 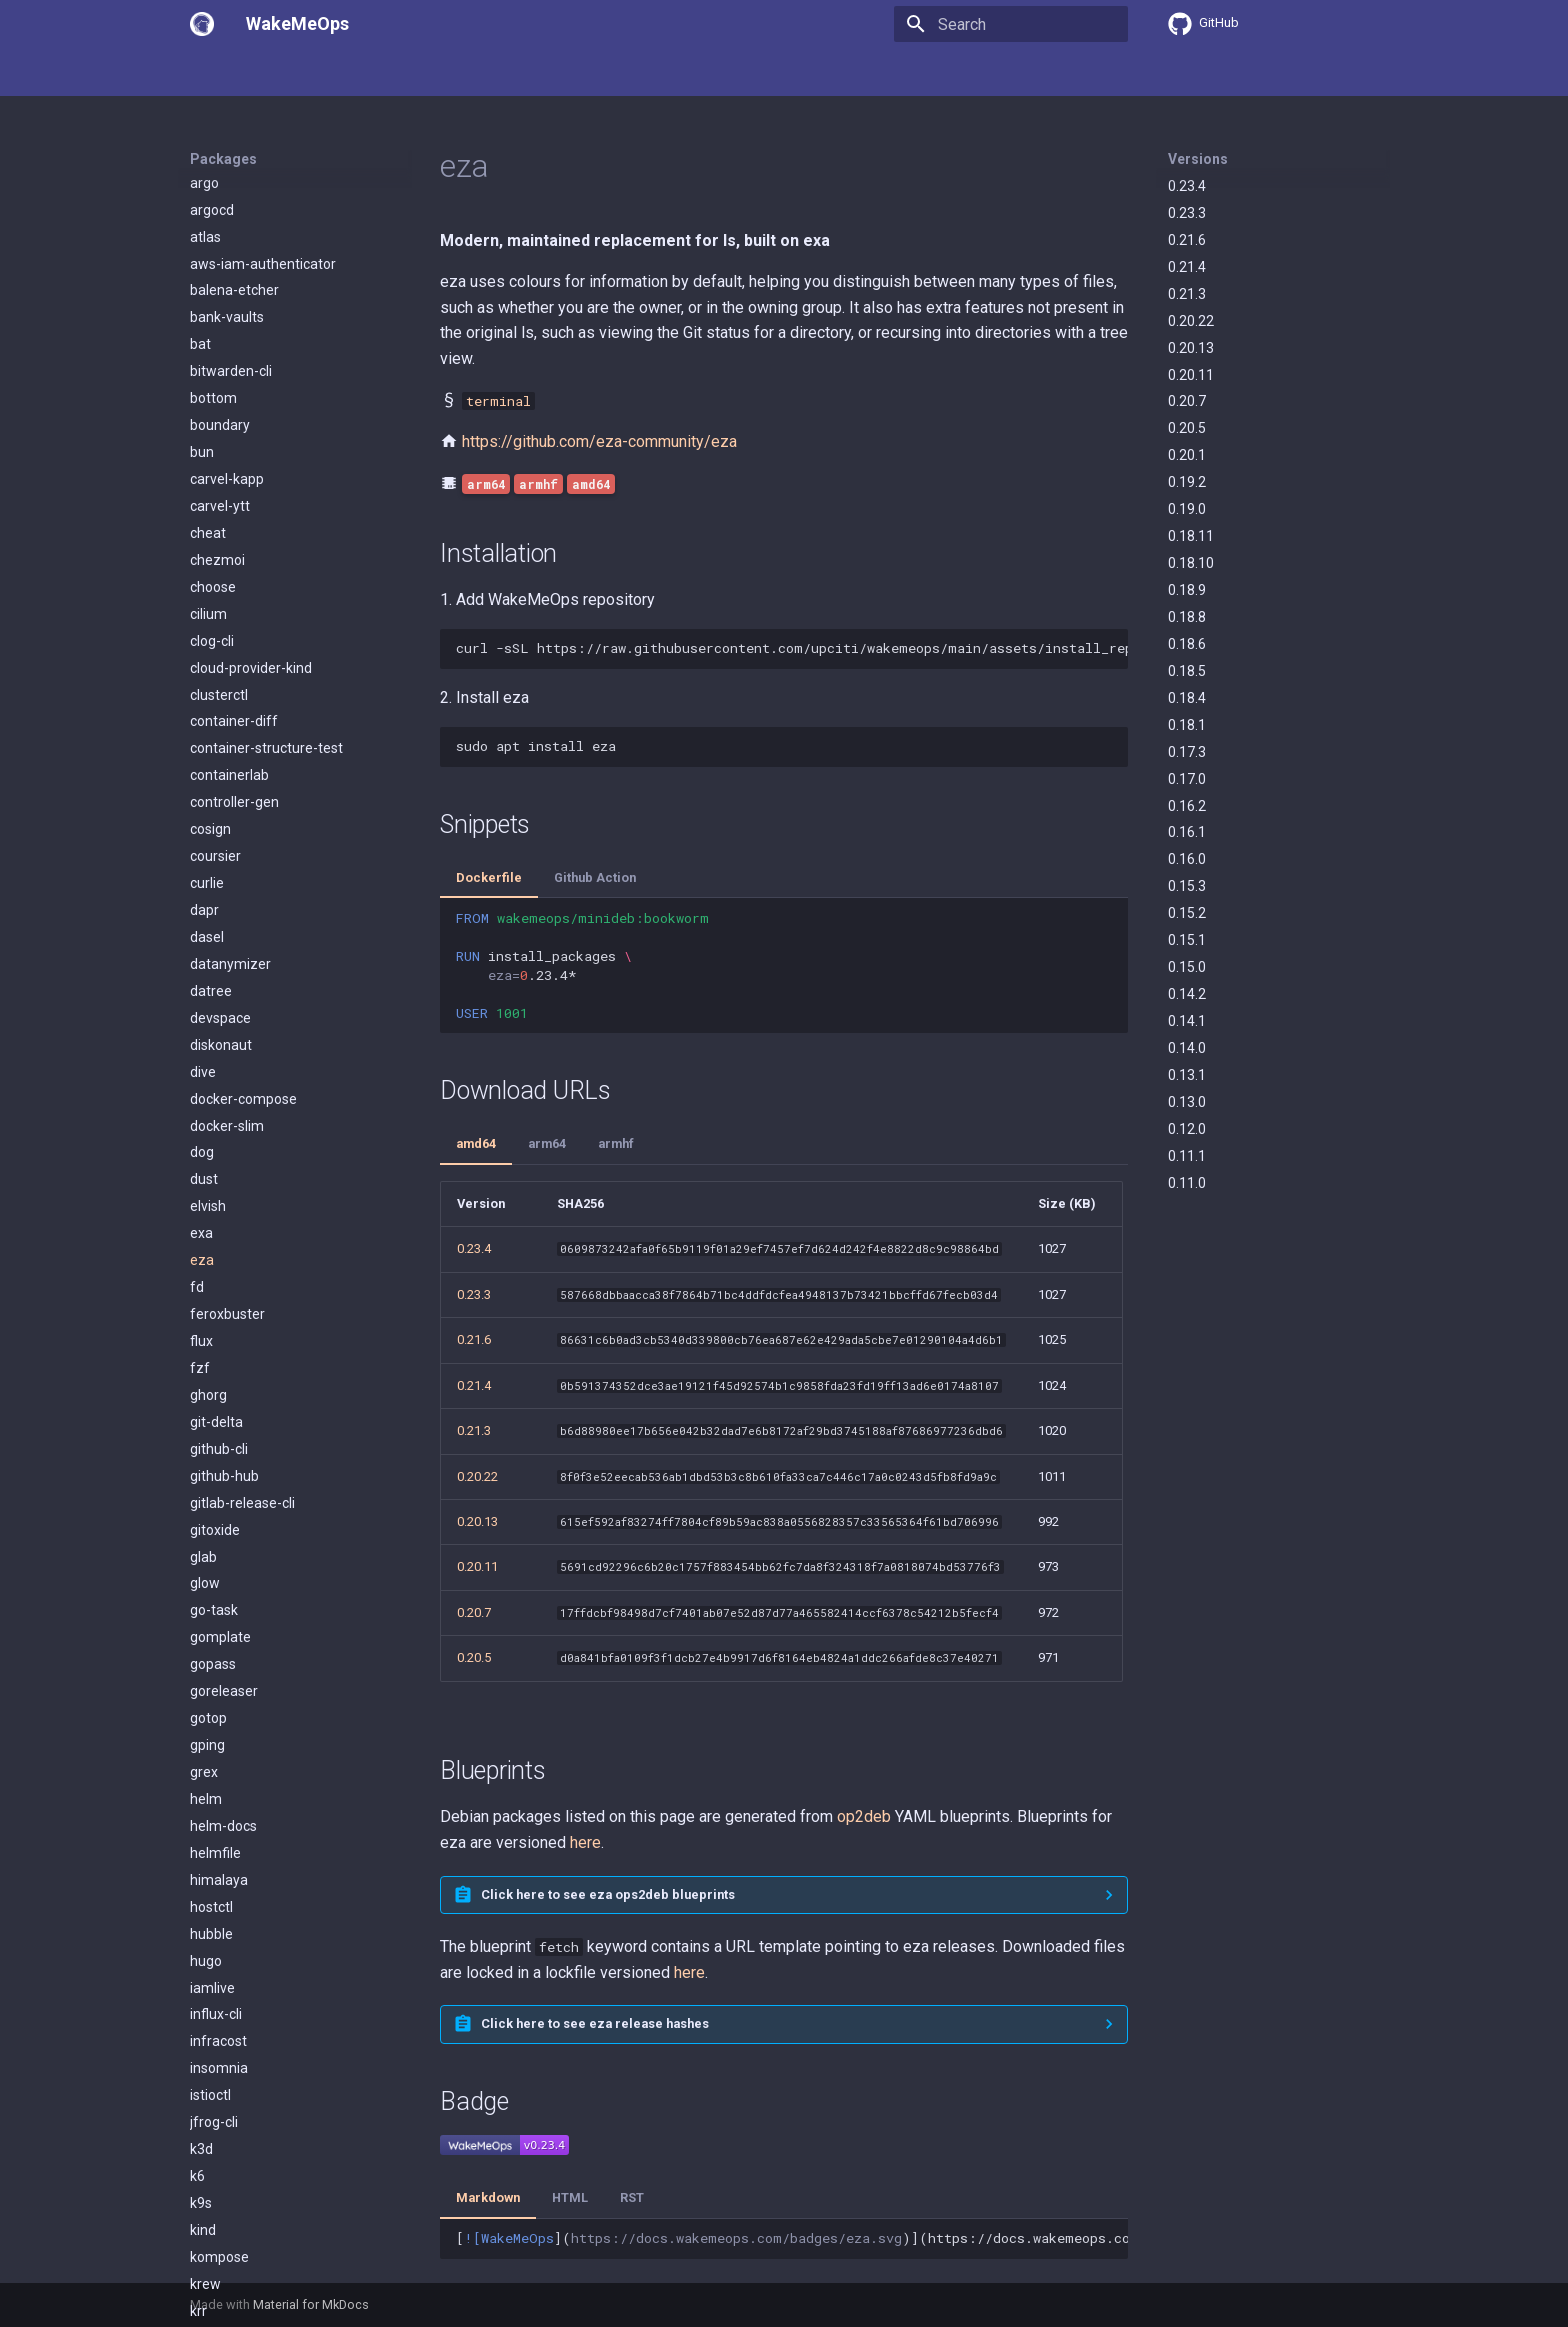 What do you see at coordinates (215, 1995) in the screenshot?
I see `kyverno` at bounding box center [215, 1995].